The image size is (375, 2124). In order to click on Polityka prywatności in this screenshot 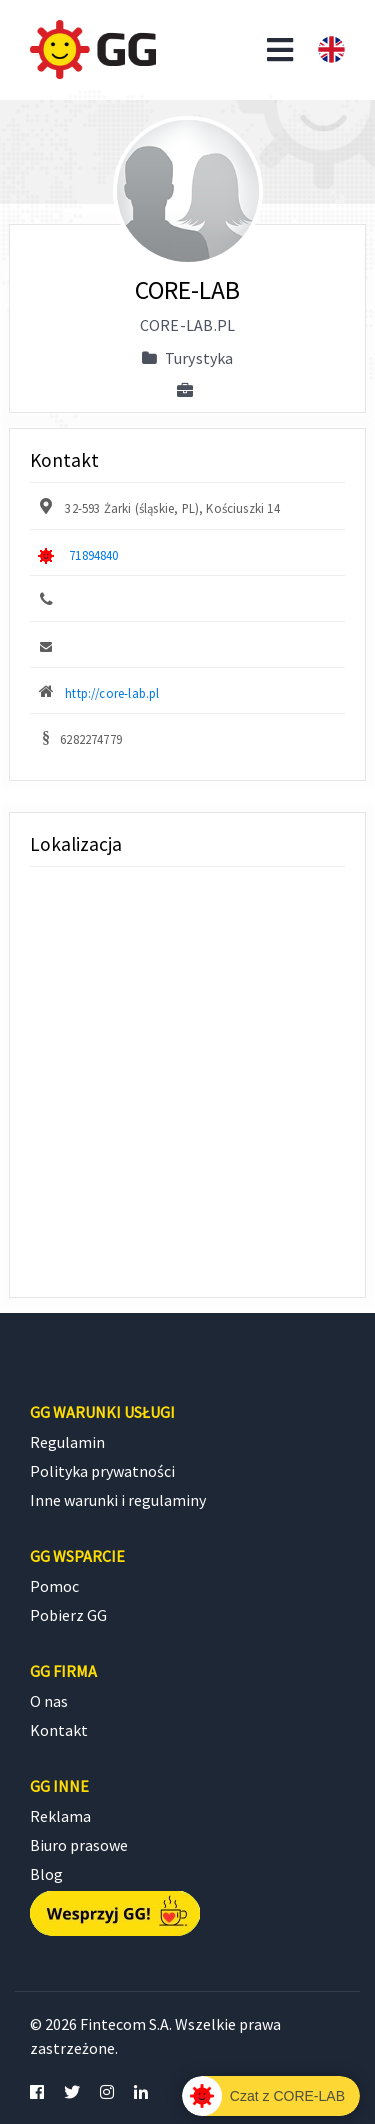, I will do `click(102, 1471)`.